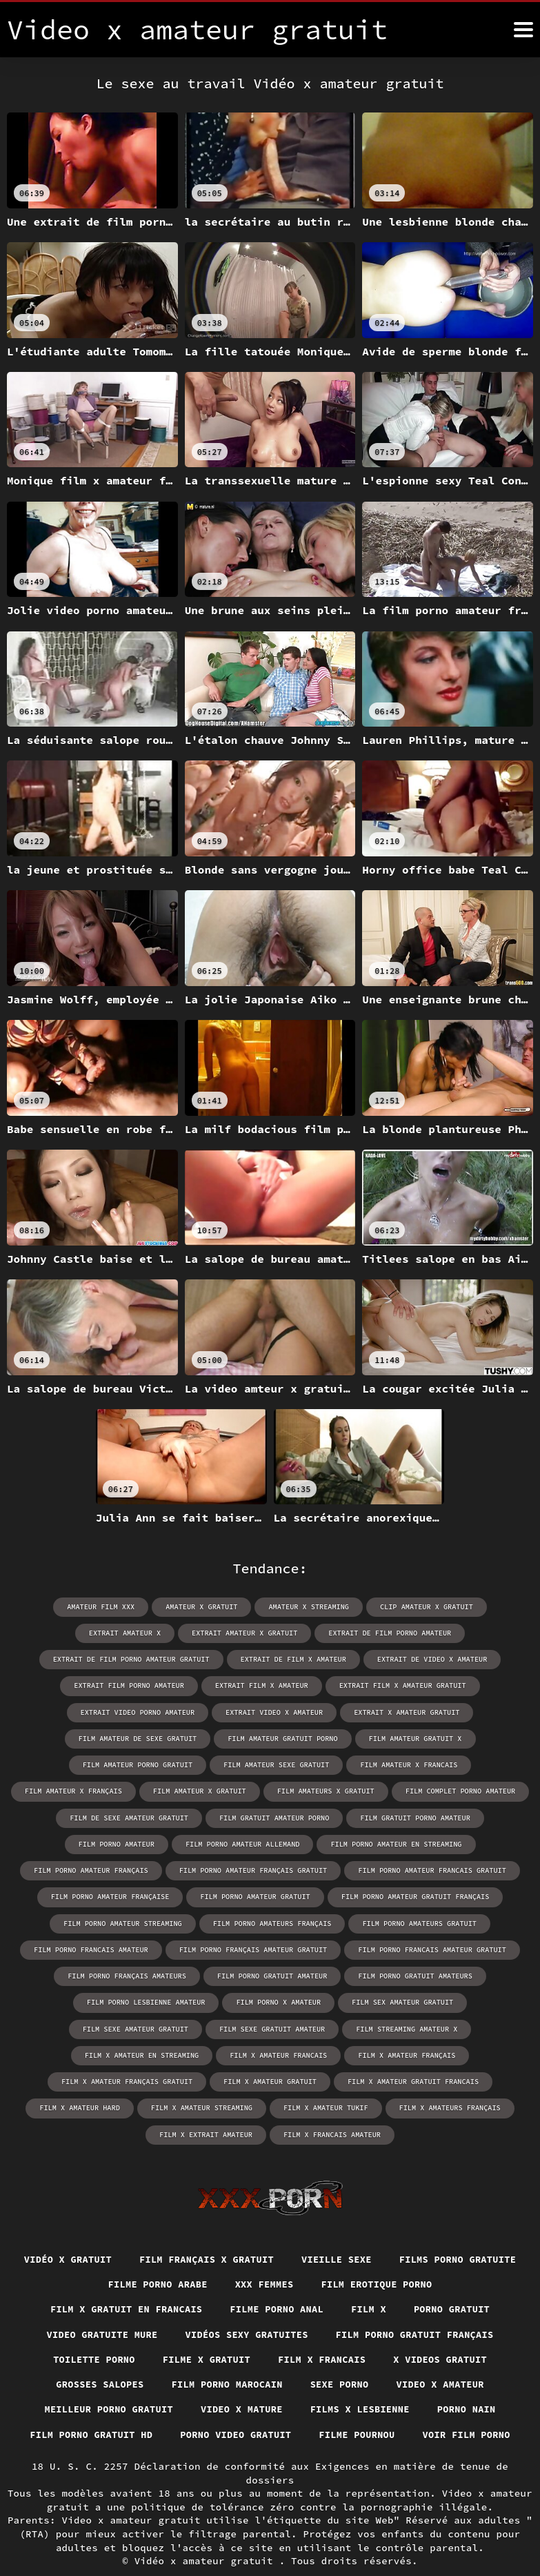 This screenshot has width=540, height=2576. Describe the element at coordinates (109, 1947) in the screenshot. I see `film porno français amateur gratuit` at that location.